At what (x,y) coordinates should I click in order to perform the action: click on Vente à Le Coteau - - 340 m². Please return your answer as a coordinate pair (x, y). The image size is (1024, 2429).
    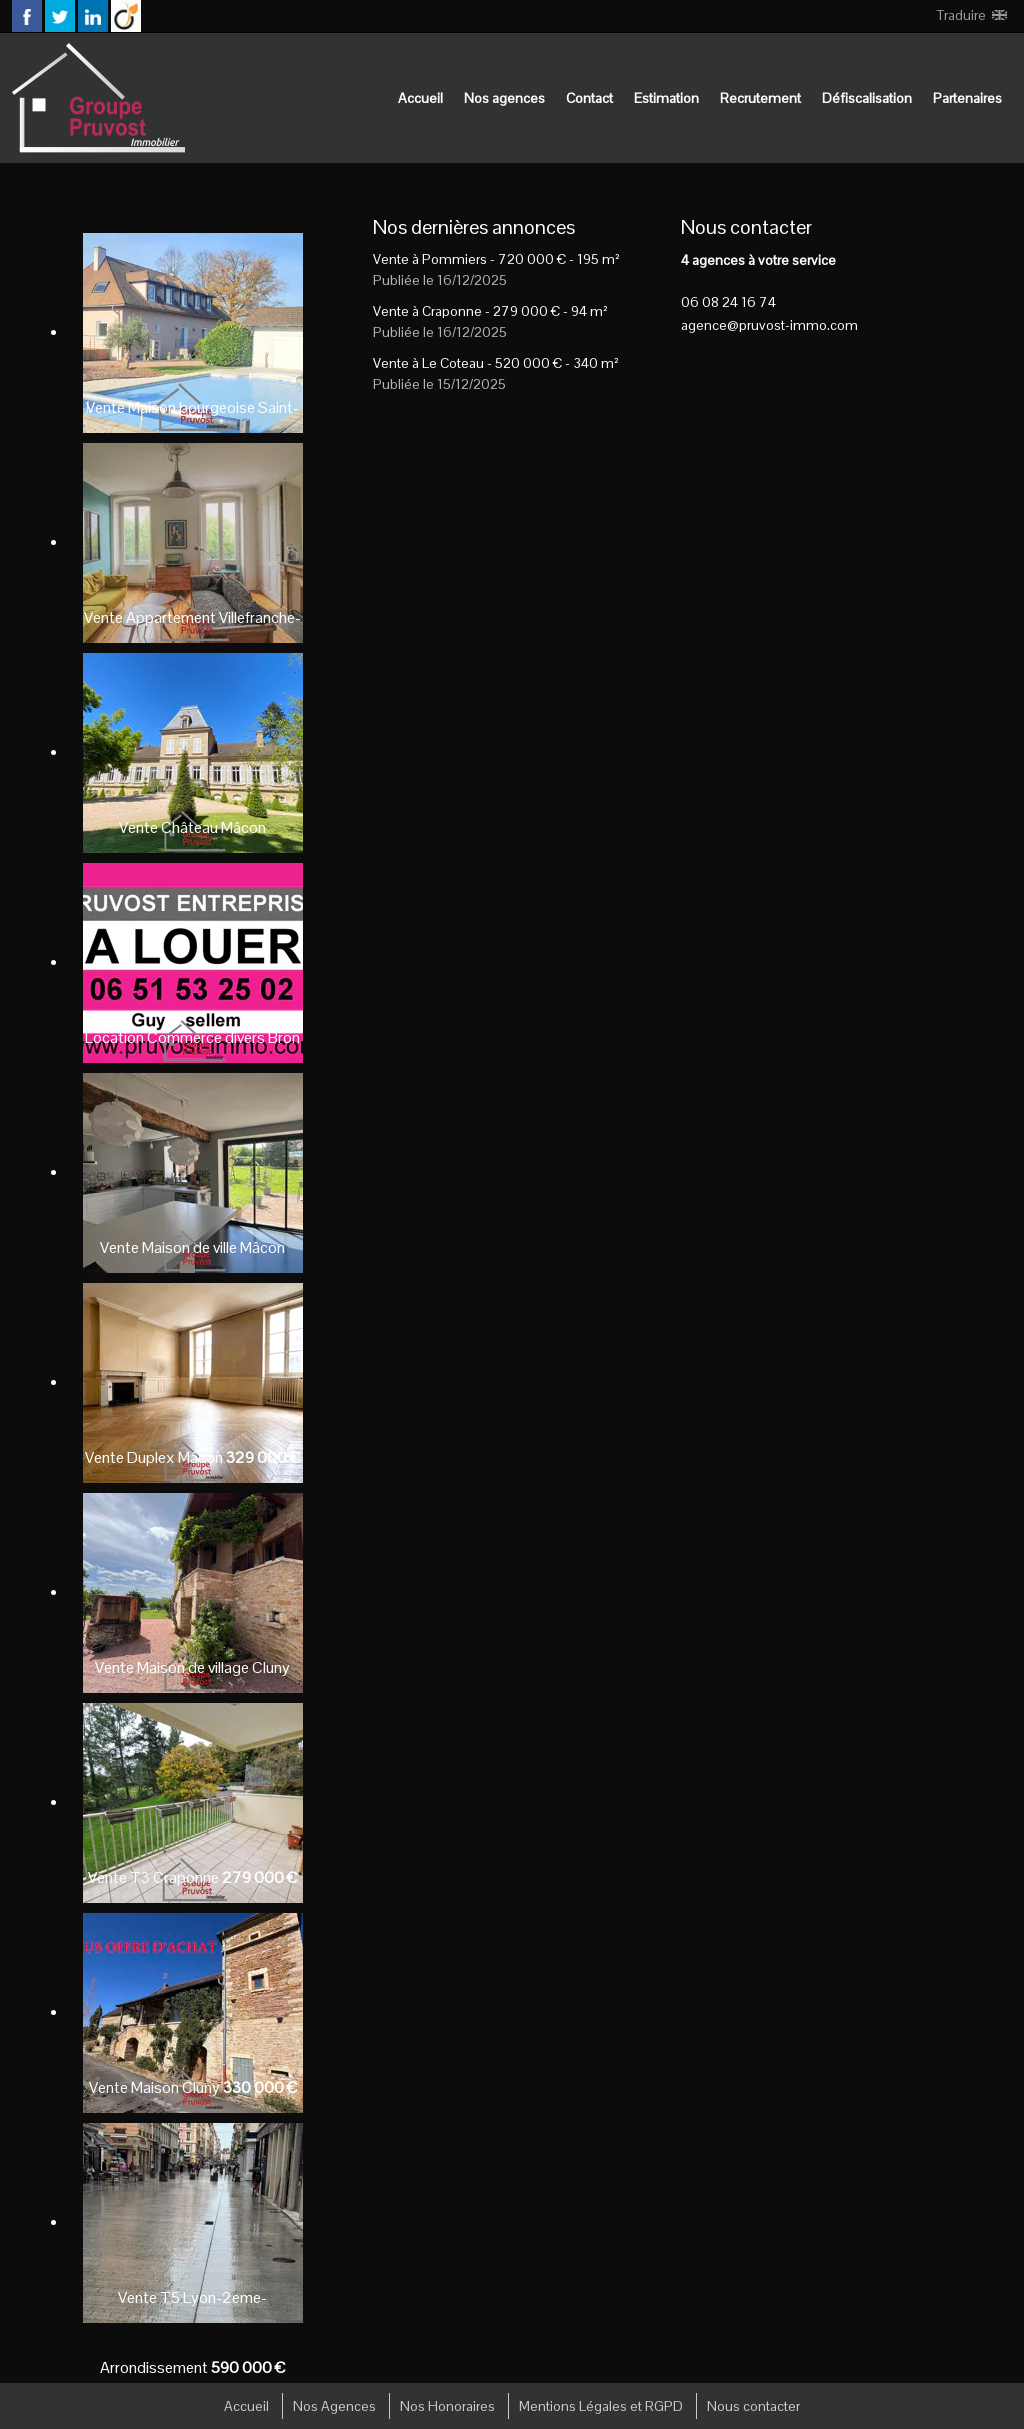
    Looking at the image, I should click on (496, 363).